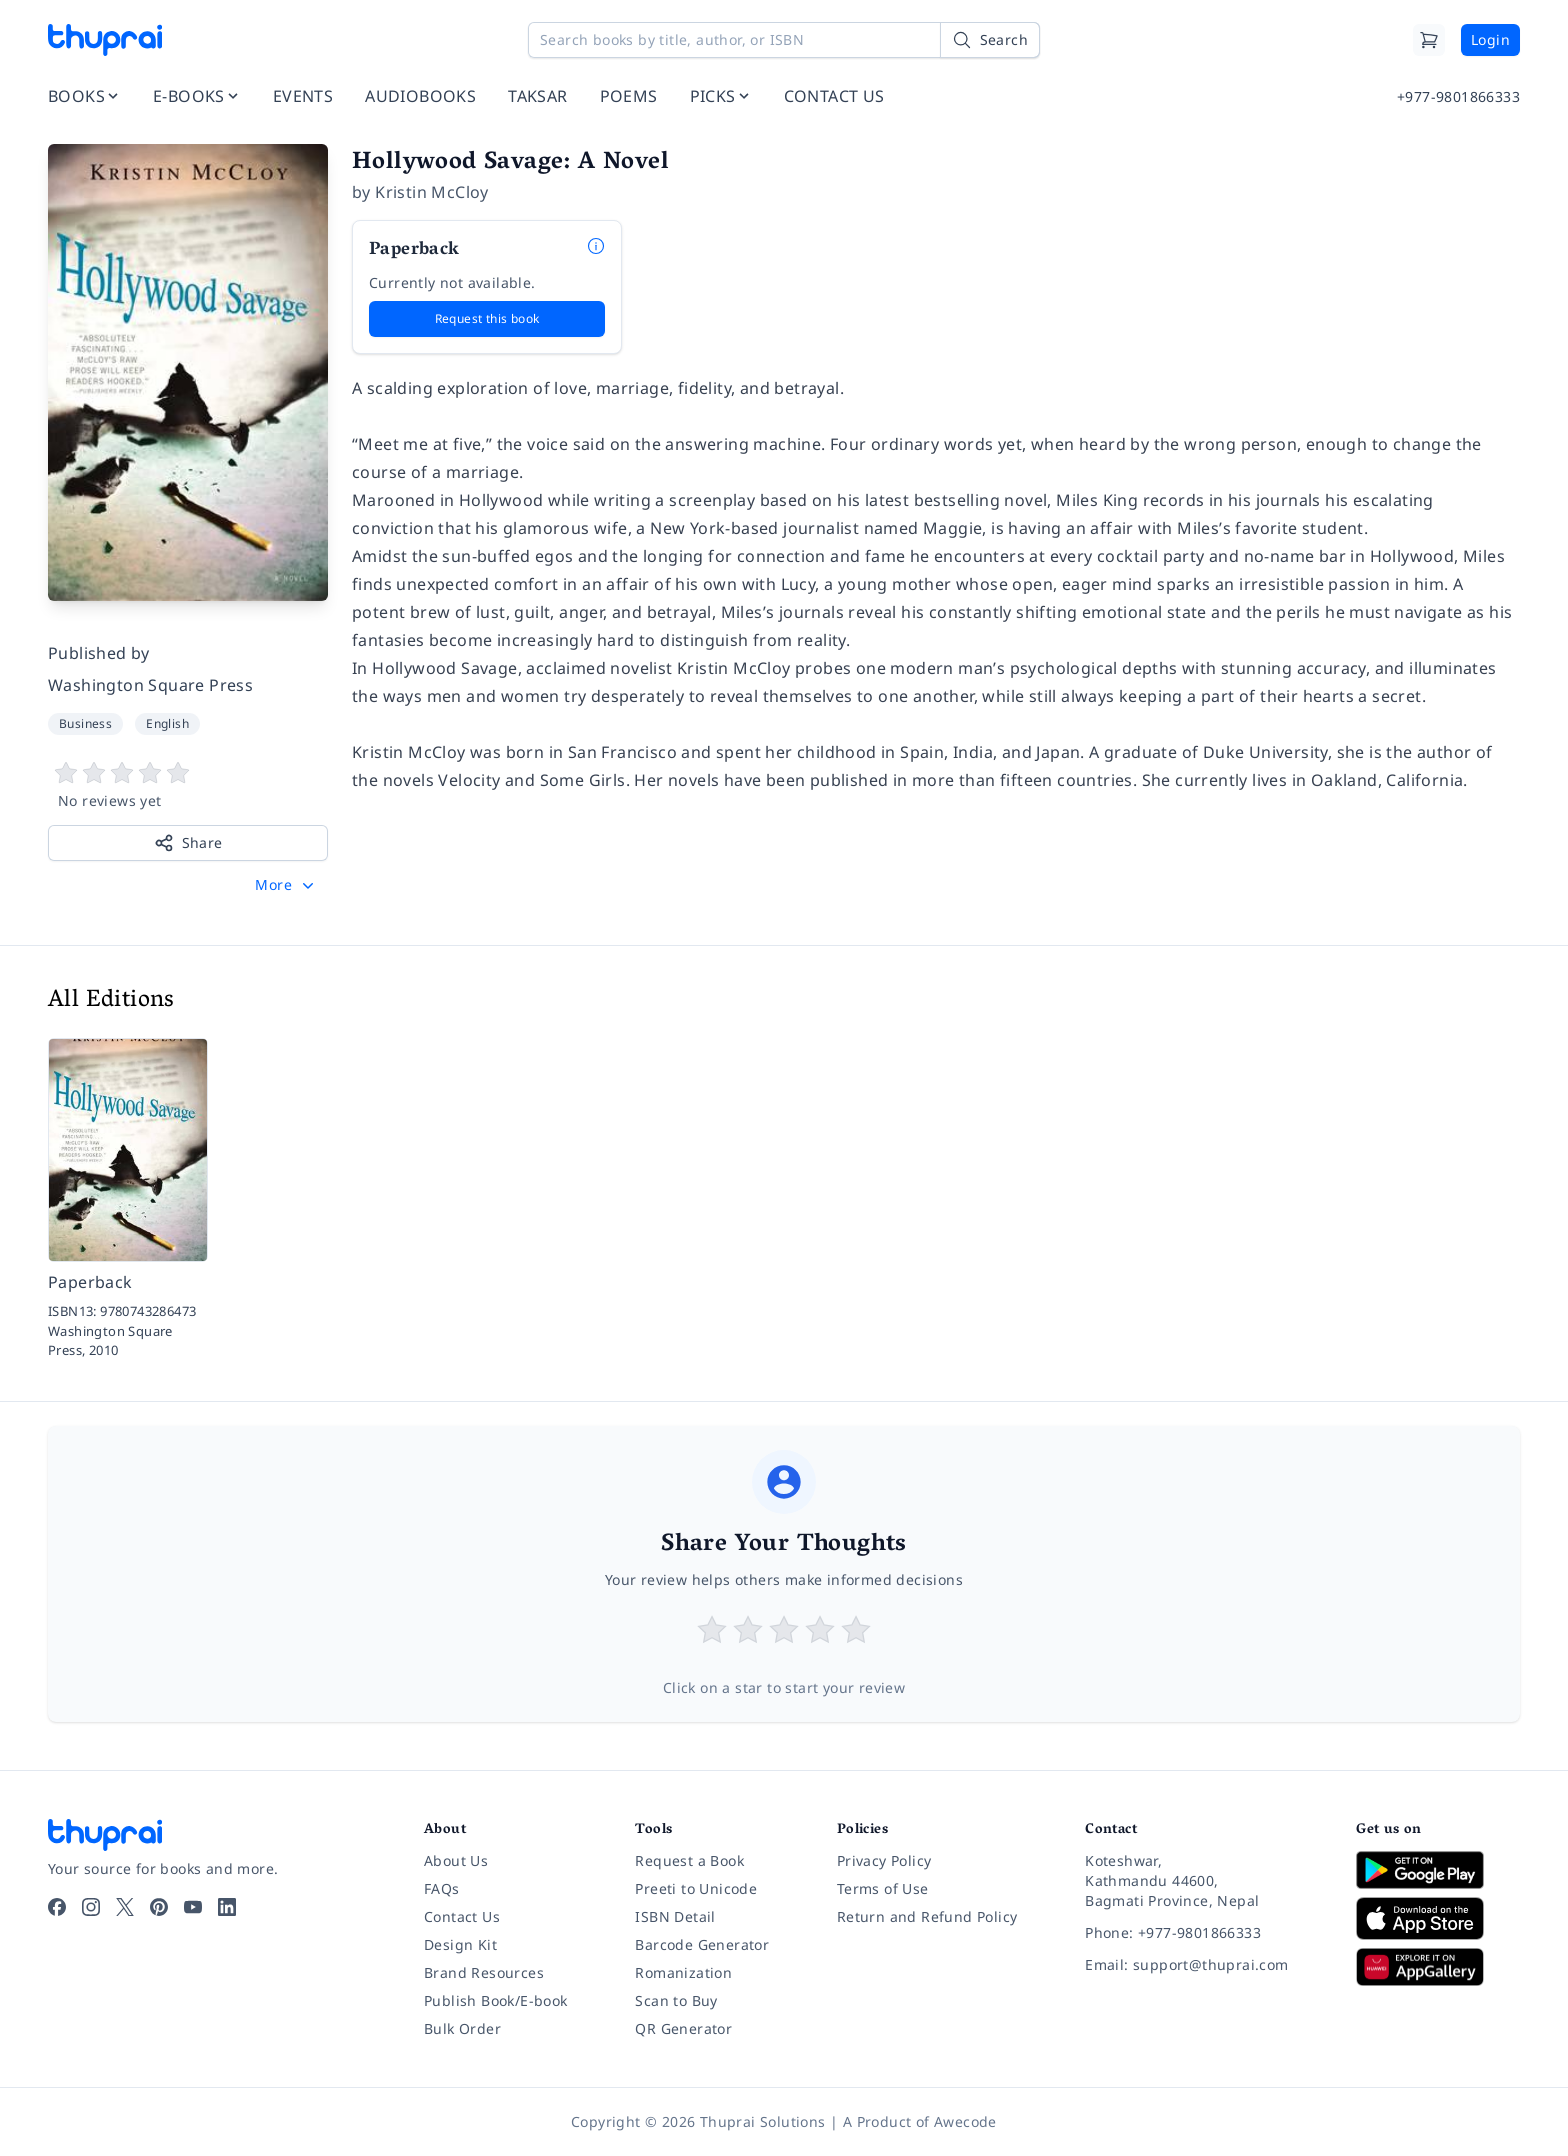 The height and width of the screenshot is (2156, 1568). I want to click on [Download on Google Play], so click(1438, 1870).